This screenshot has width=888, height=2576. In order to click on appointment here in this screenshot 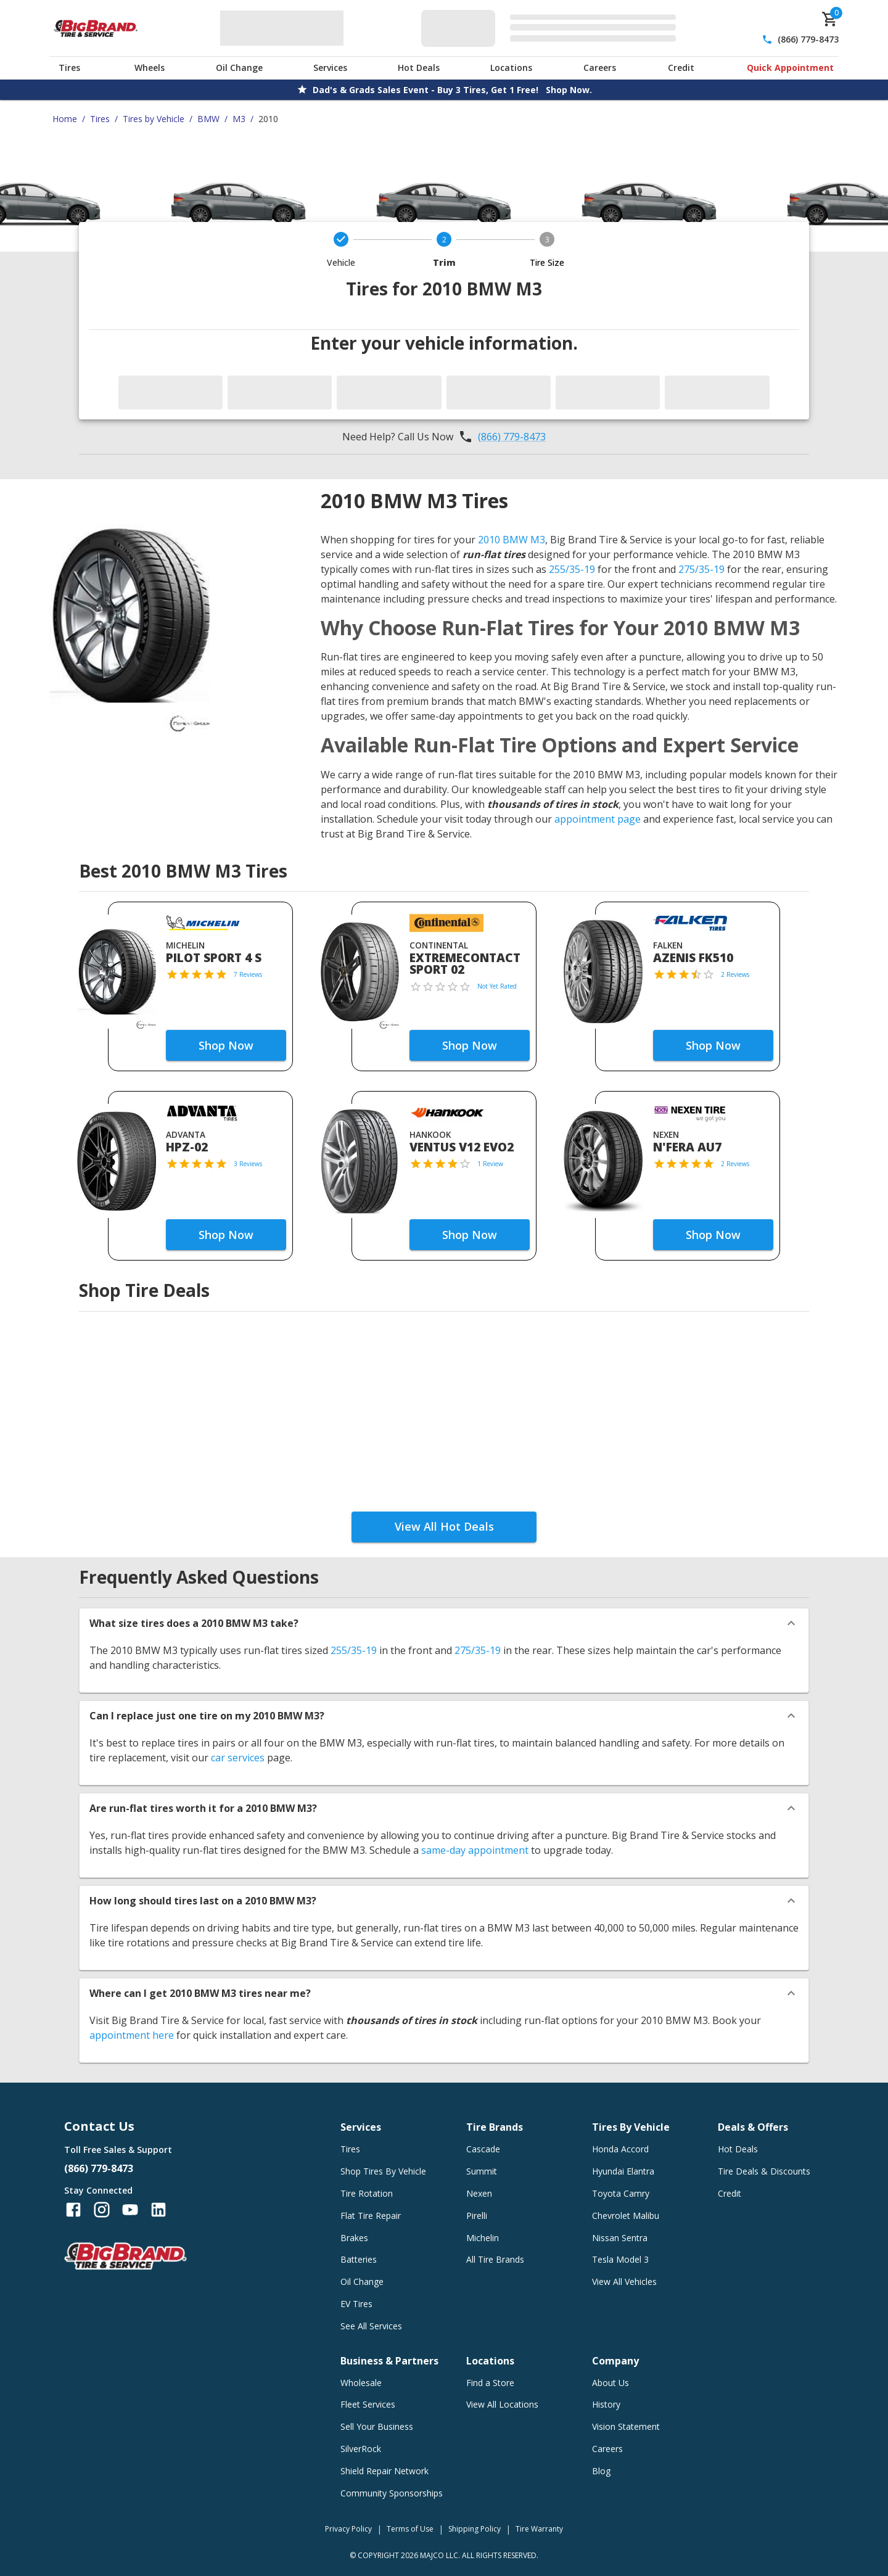, I will do `click(131, 2035)`.